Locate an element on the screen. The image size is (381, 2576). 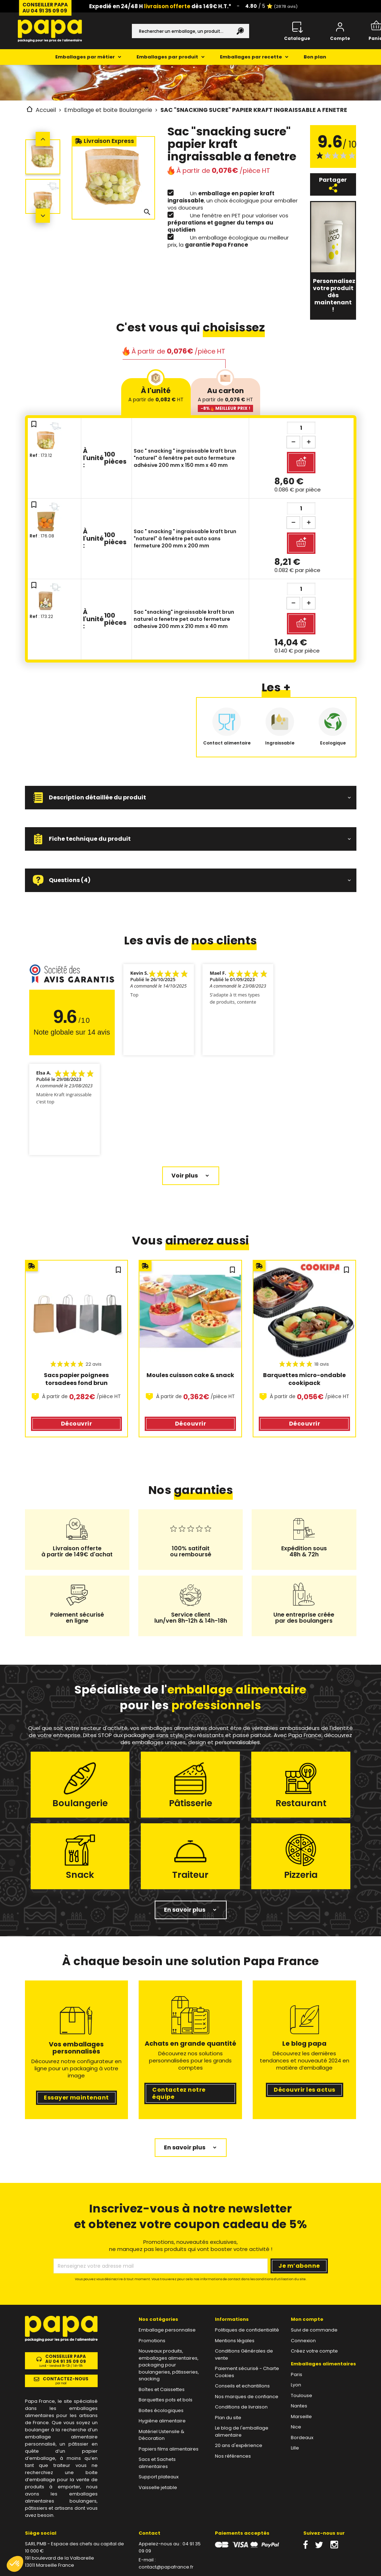
Sacs et Sachets alimentaires is located at coordinates (157, 2463).